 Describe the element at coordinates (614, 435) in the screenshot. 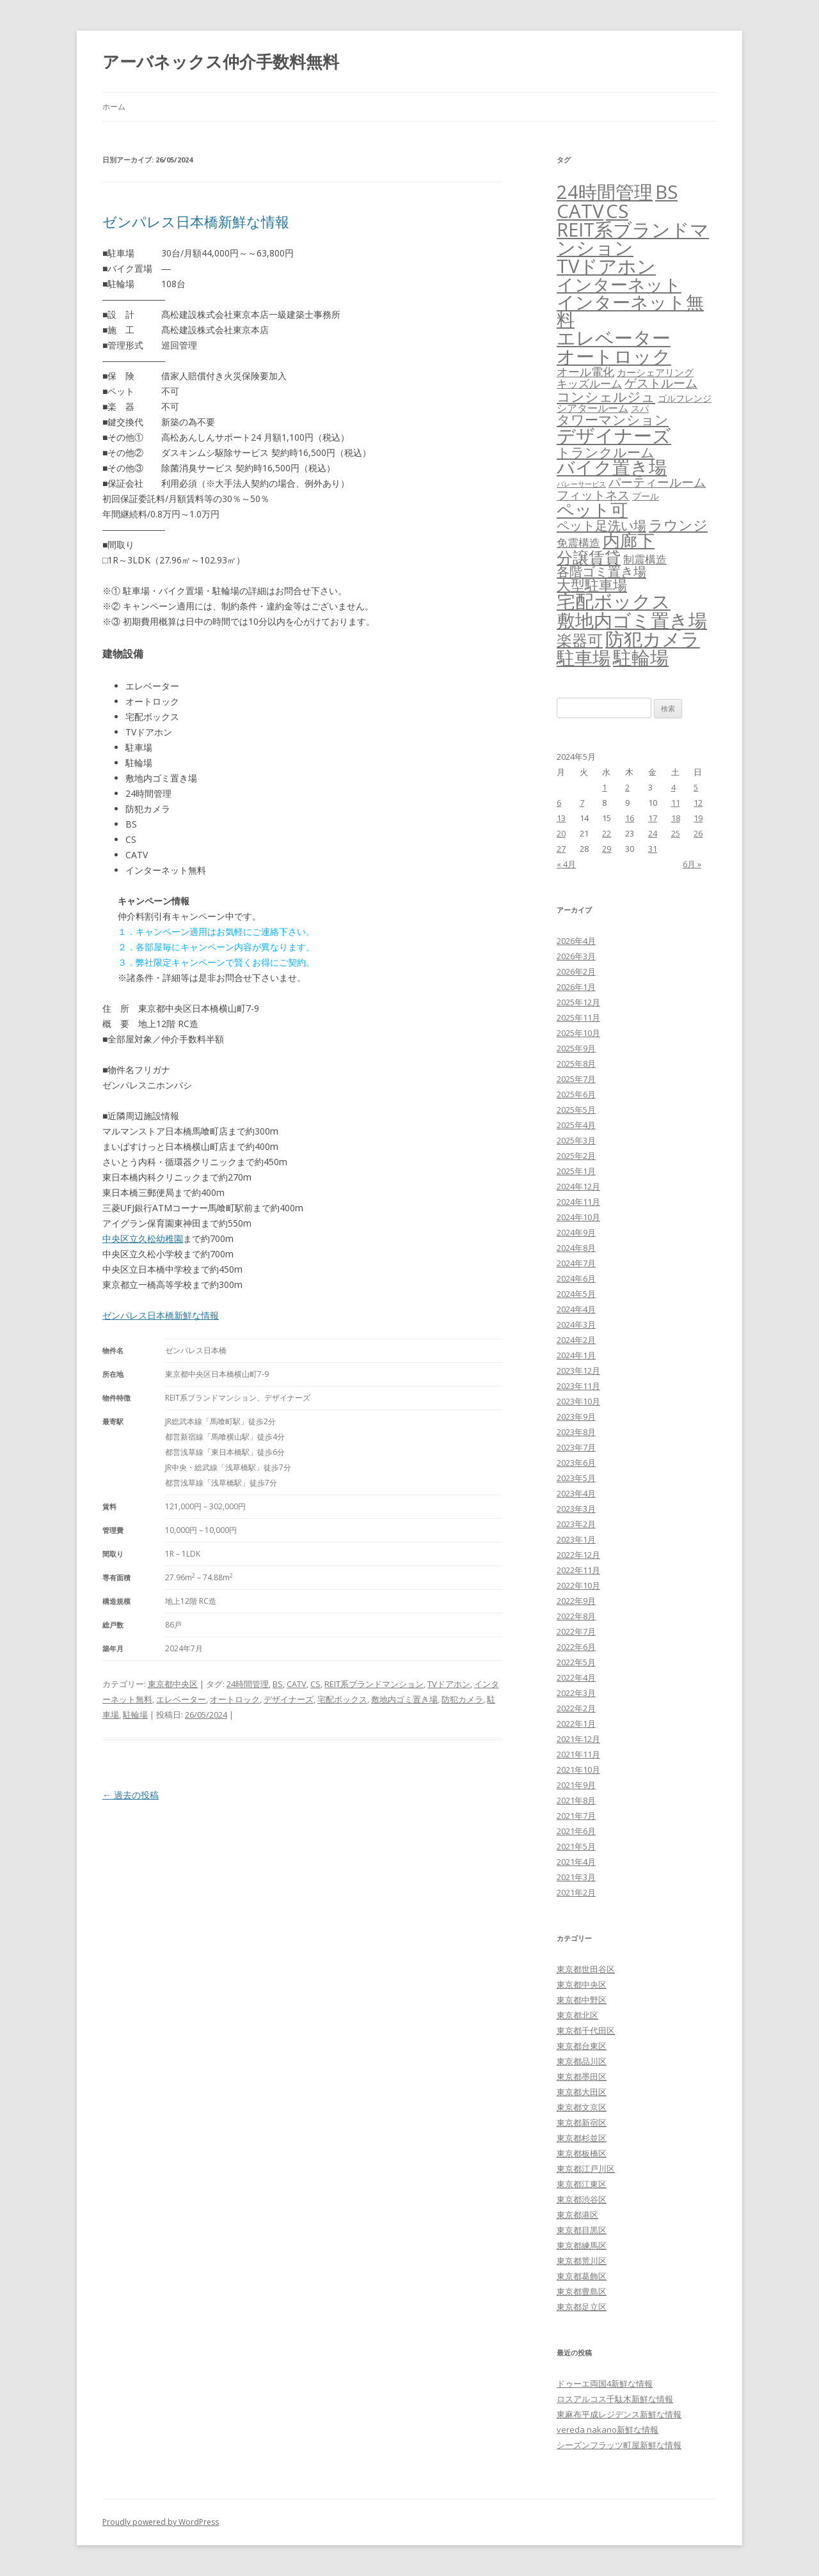

I see `デザイナーズ [デザイナーズ (6,561個の項目)]` at that location.